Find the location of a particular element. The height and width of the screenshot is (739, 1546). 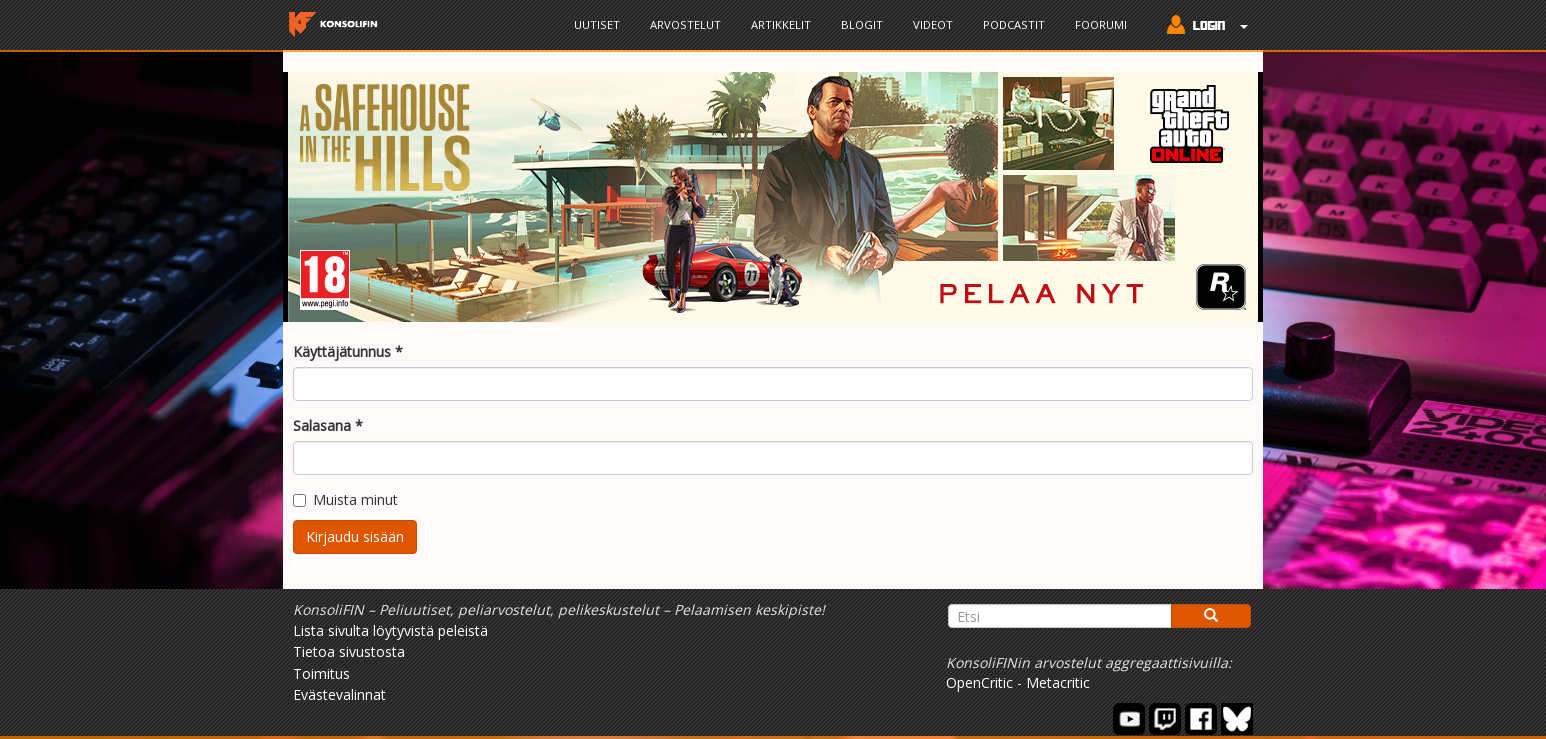

Toimitus is located at coordinates (321, 673).